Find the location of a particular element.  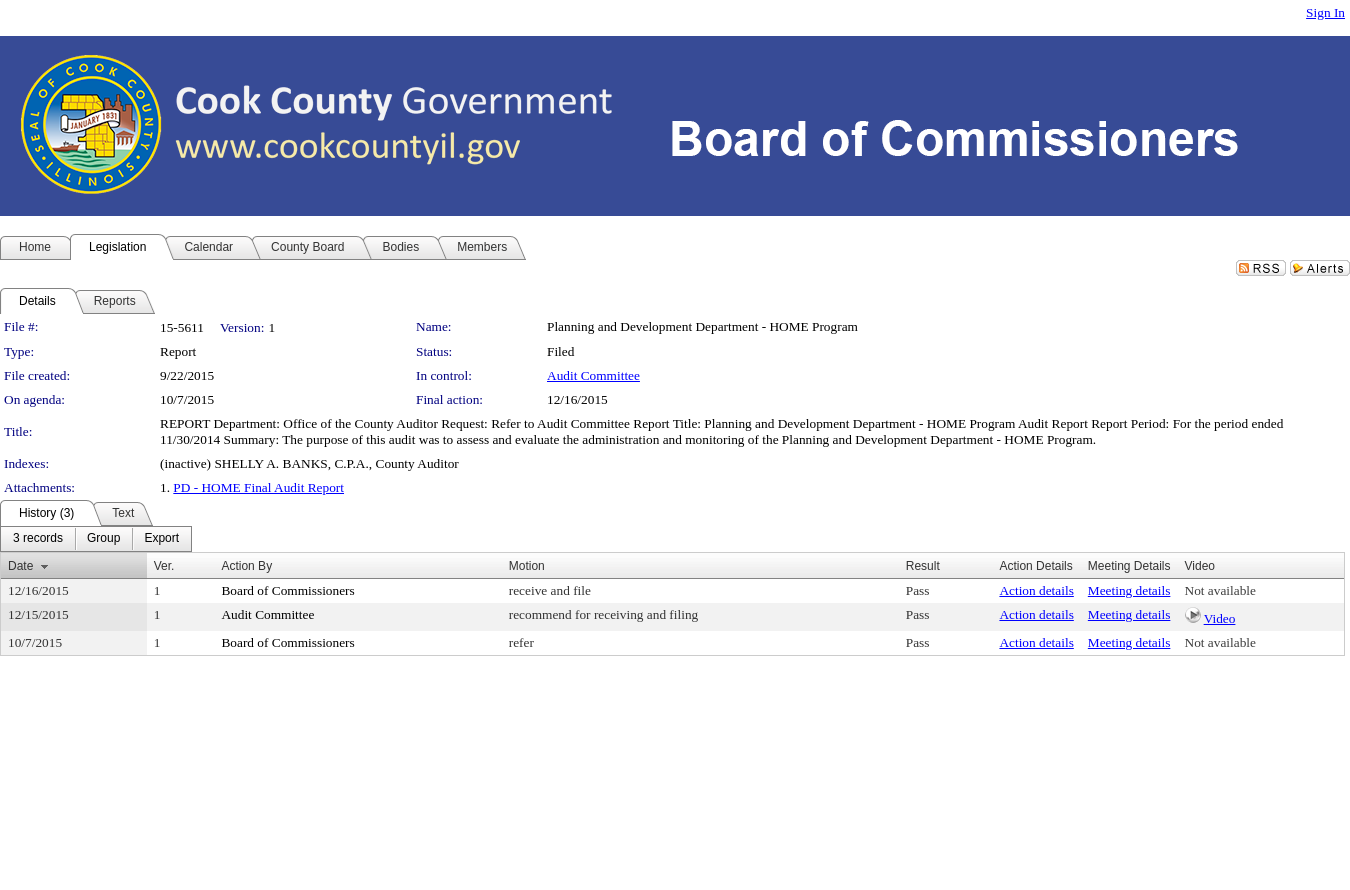

[Group Dropdown] is located at coordinates (103, 539).